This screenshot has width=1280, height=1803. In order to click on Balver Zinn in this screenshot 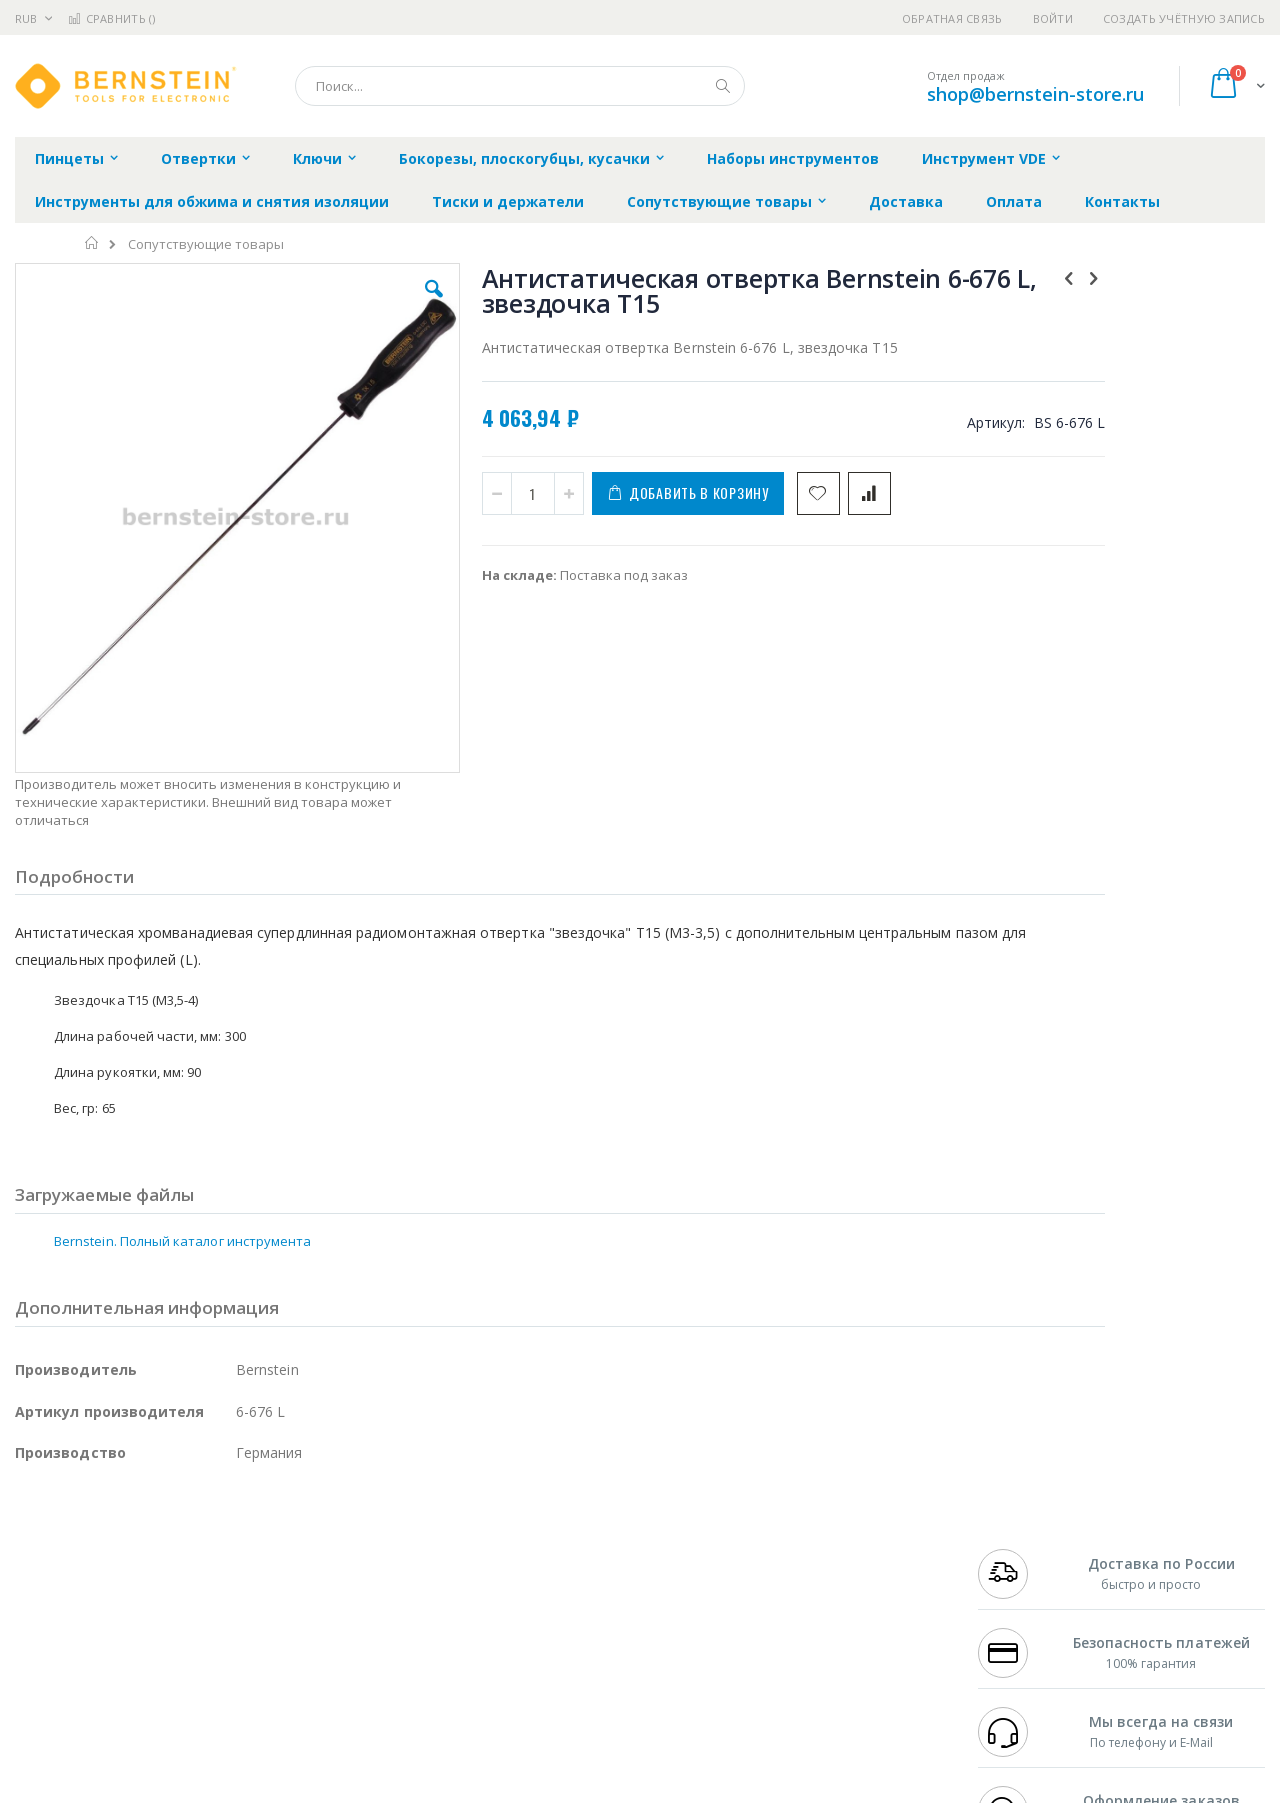, I will do `click(49, 1590)`.